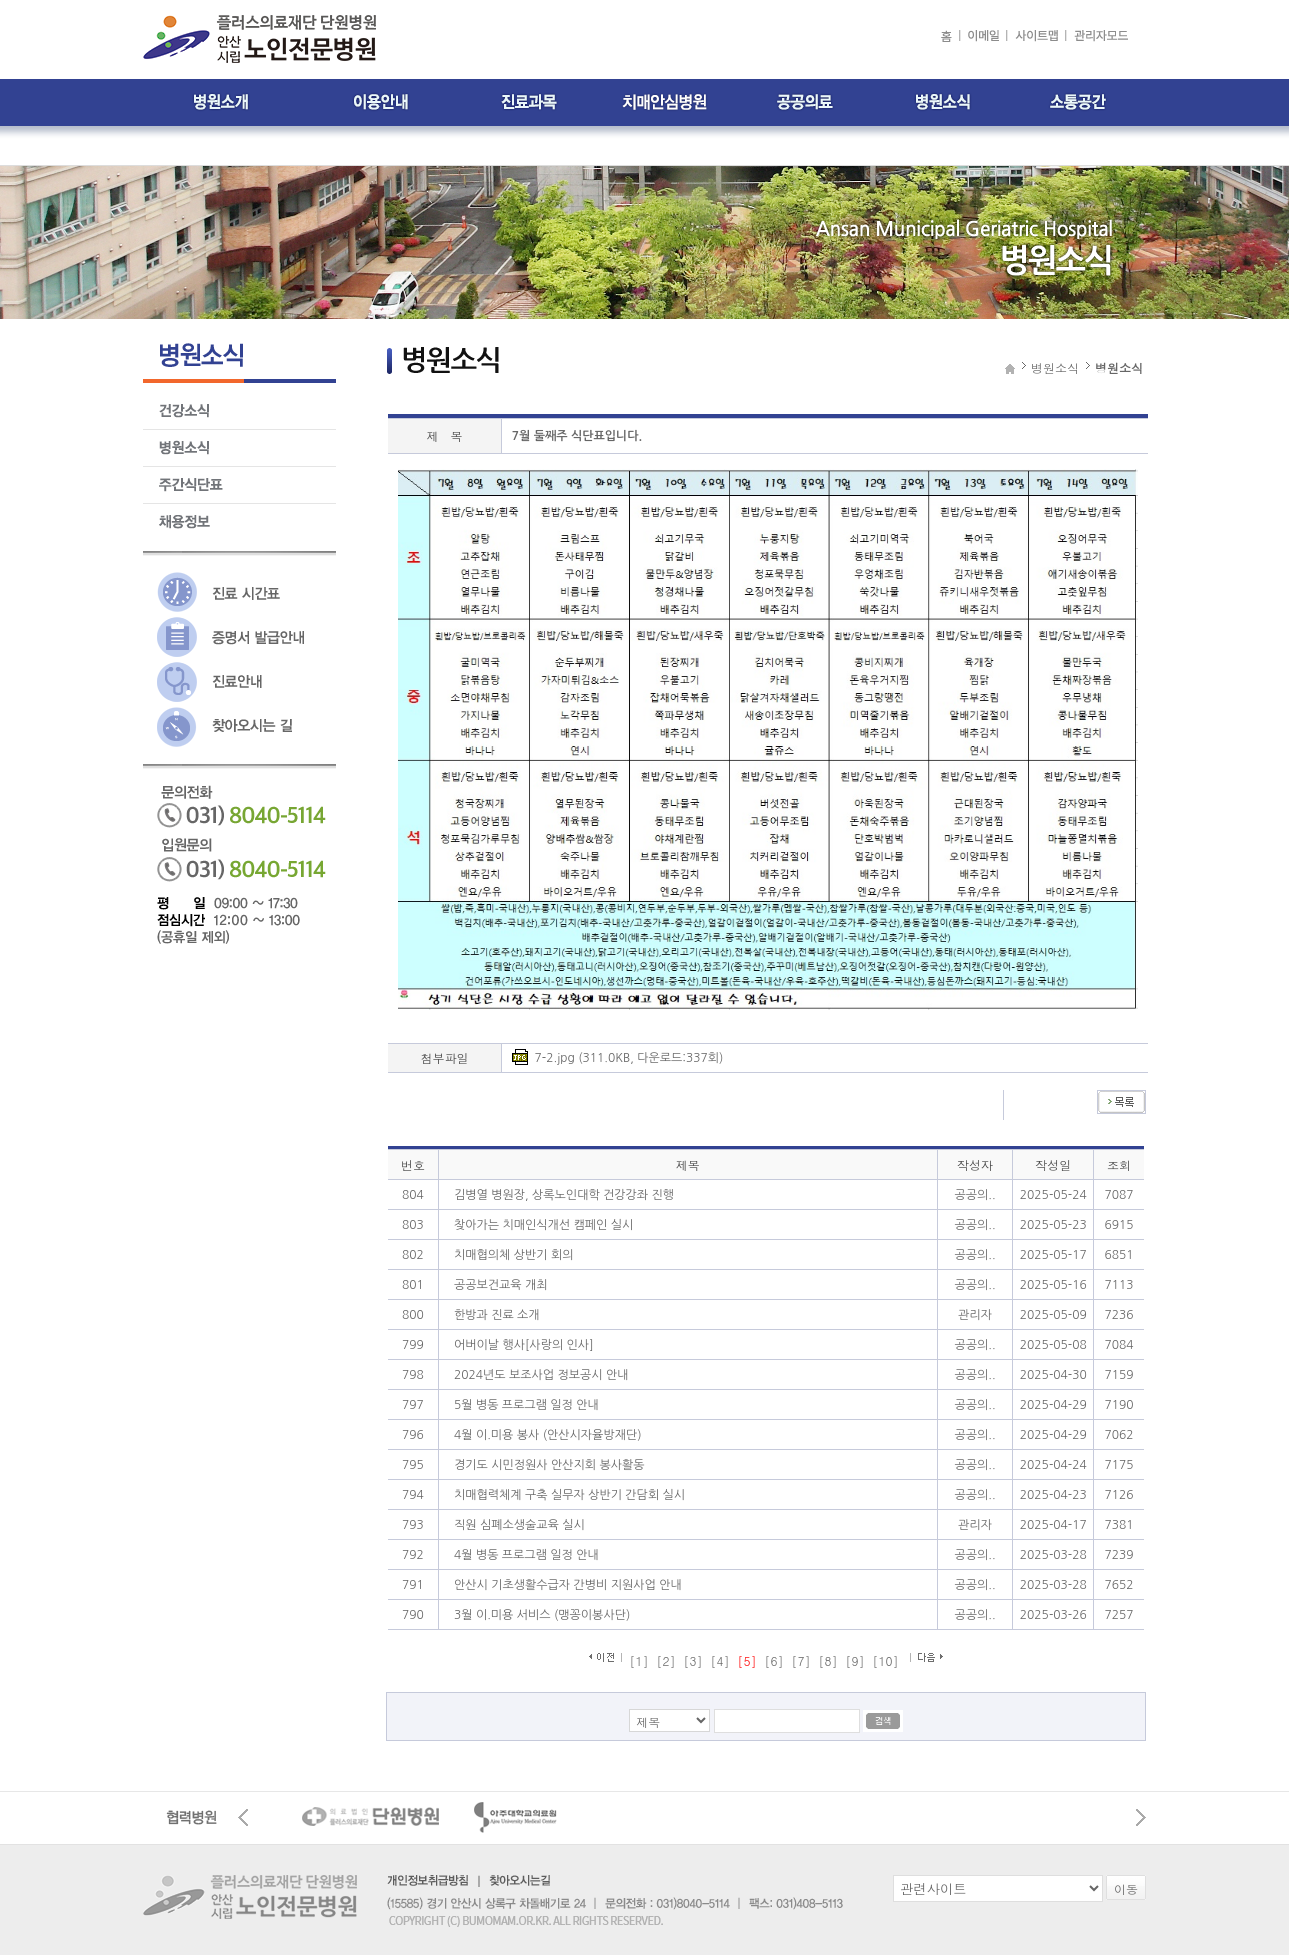 This screenshot has height=1955, width=1289. Describe the element at coordinates (549, 1465) in the screenshot. I see `경기도 시민정원사 안산지회 봉사활동` at that location.